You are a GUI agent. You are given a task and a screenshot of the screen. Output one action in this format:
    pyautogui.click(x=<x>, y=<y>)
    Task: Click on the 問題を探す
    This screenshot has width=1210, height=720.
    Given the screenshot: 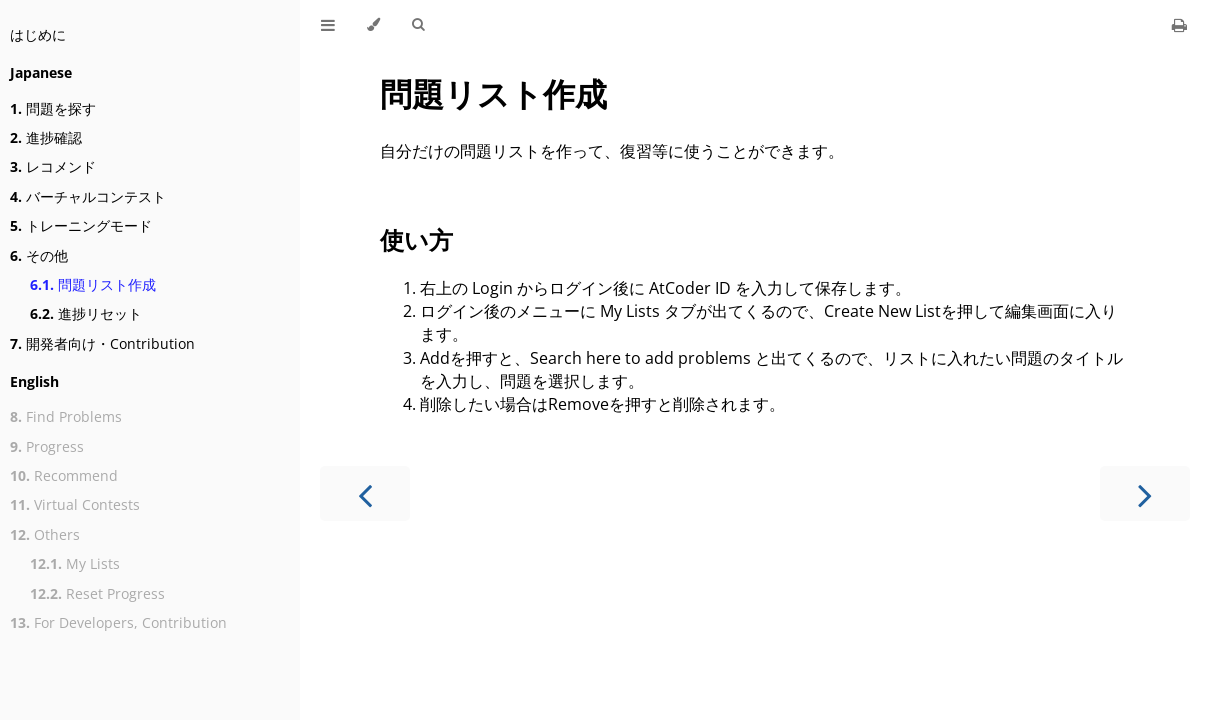 What is the action you would take?
    pyautogui.click(x=53, y=108)
    